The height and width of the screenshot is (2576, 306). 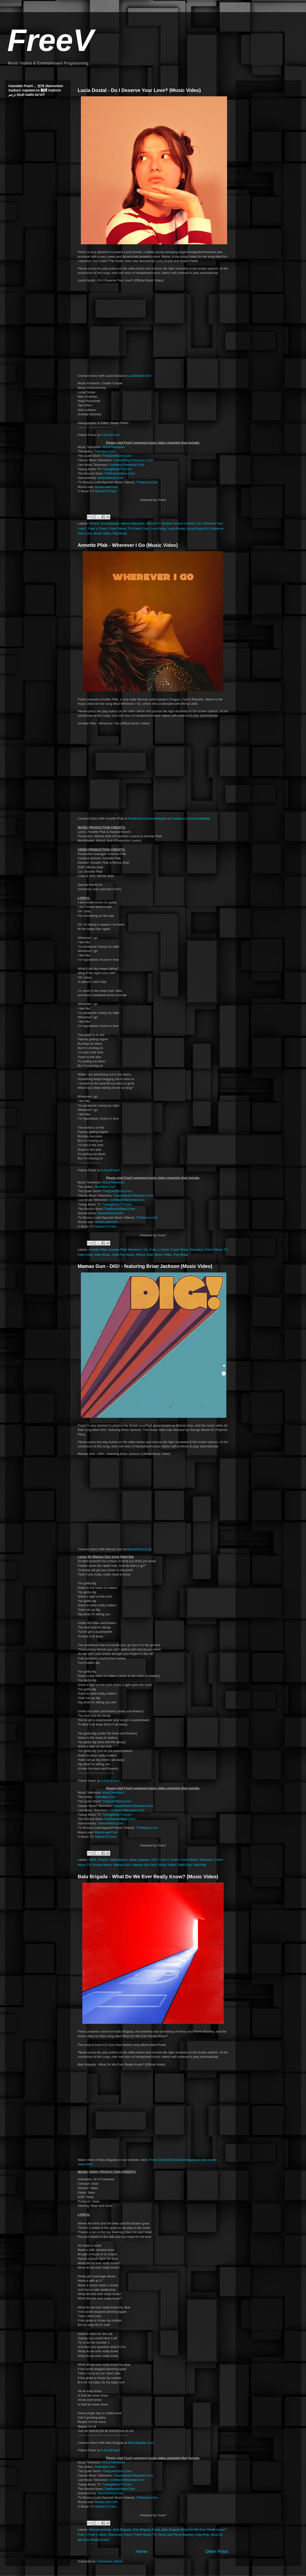 What do you see at coordinates (113, 447) in the screenshot?
I see `MusicTelevision` at bounding box center [113, 447].